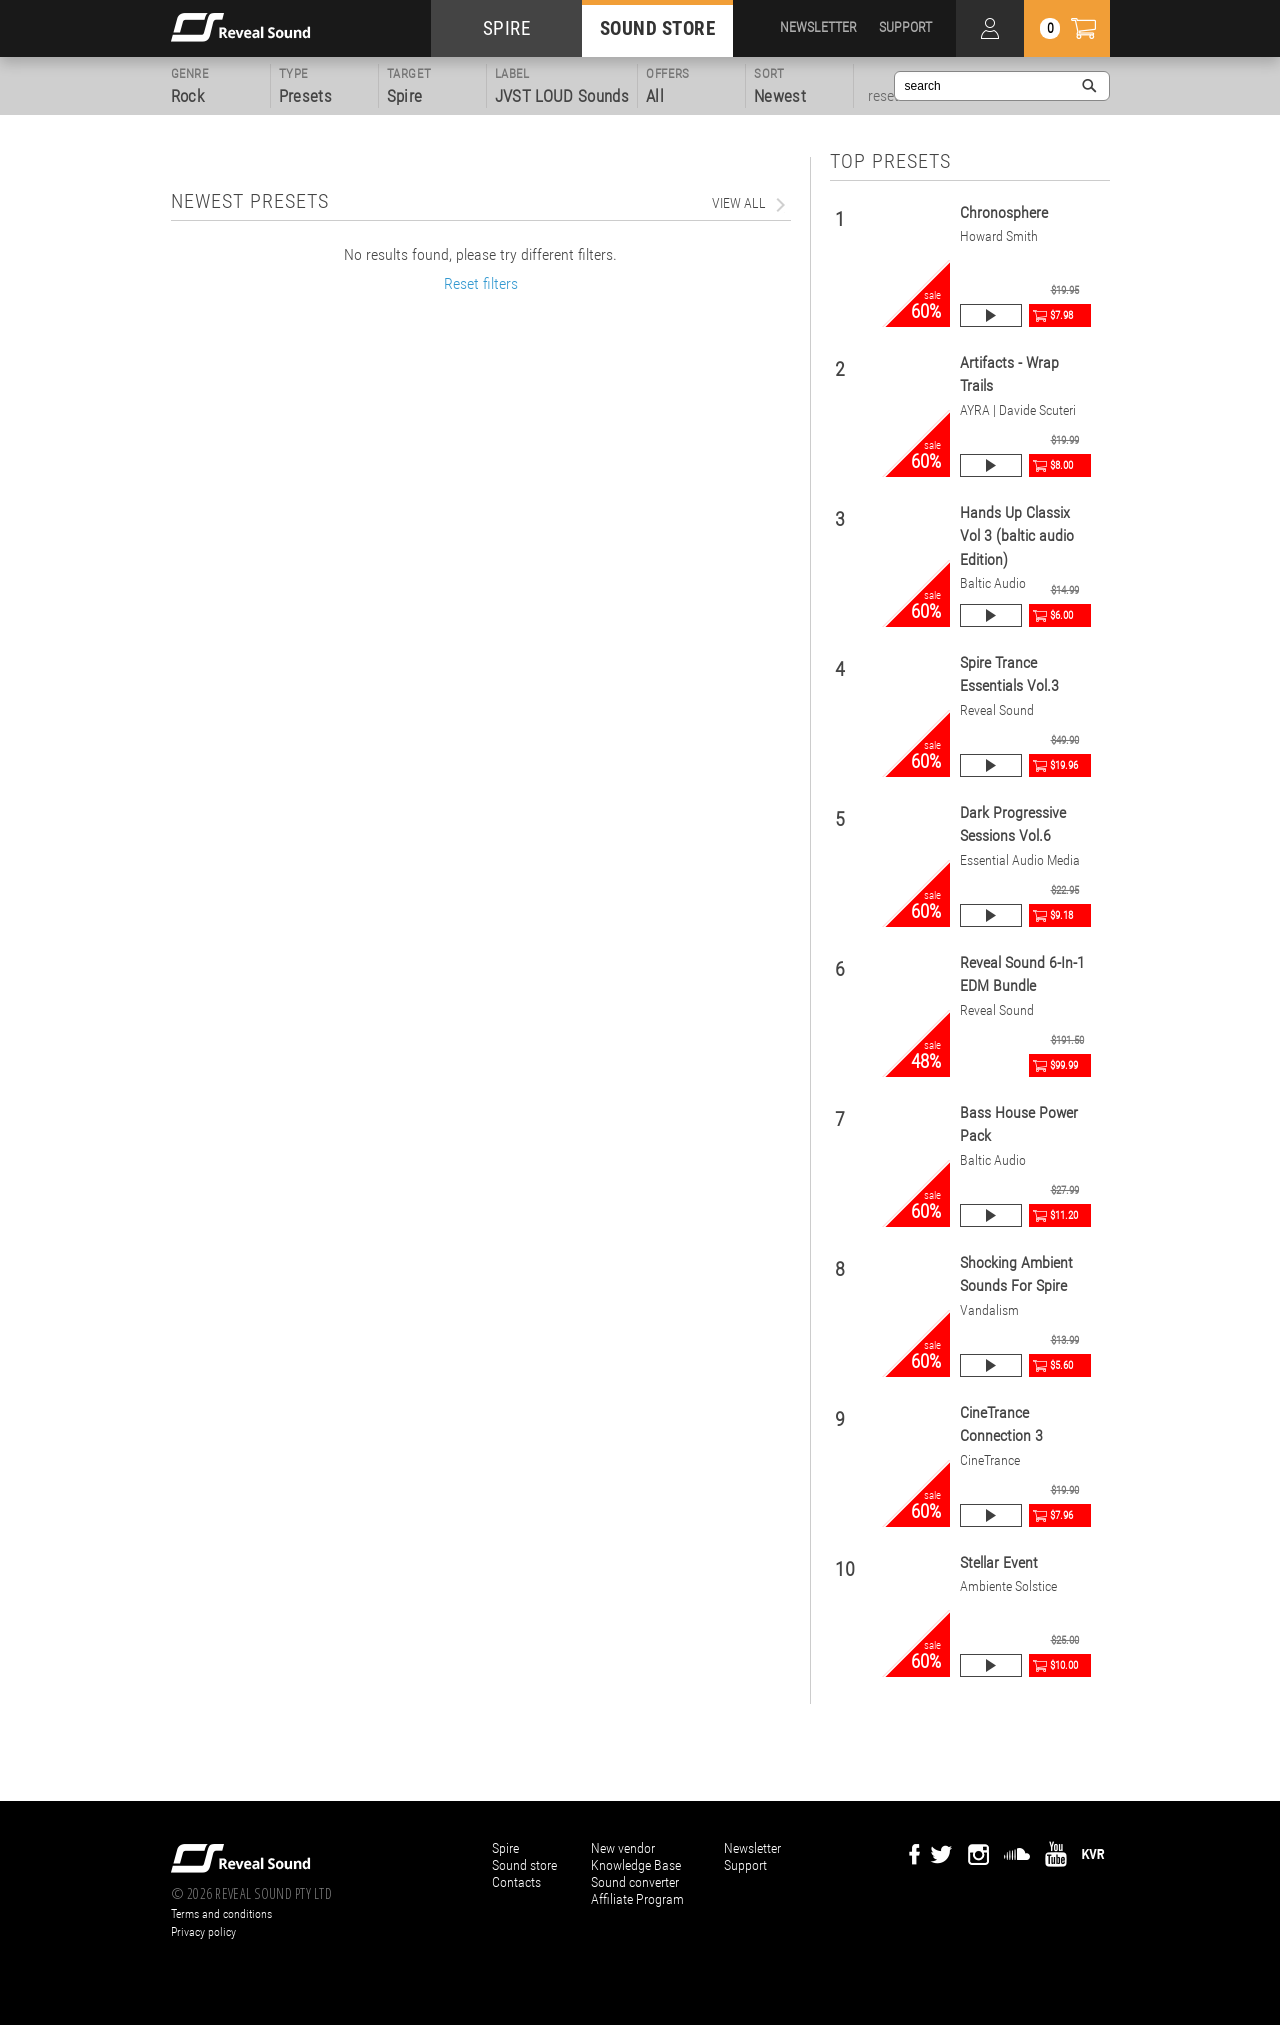 This screenshot has height=2025, width=1280. Describe the element at coordinates (524, 1865) in the screenshot. I see `Sound store` at that location.